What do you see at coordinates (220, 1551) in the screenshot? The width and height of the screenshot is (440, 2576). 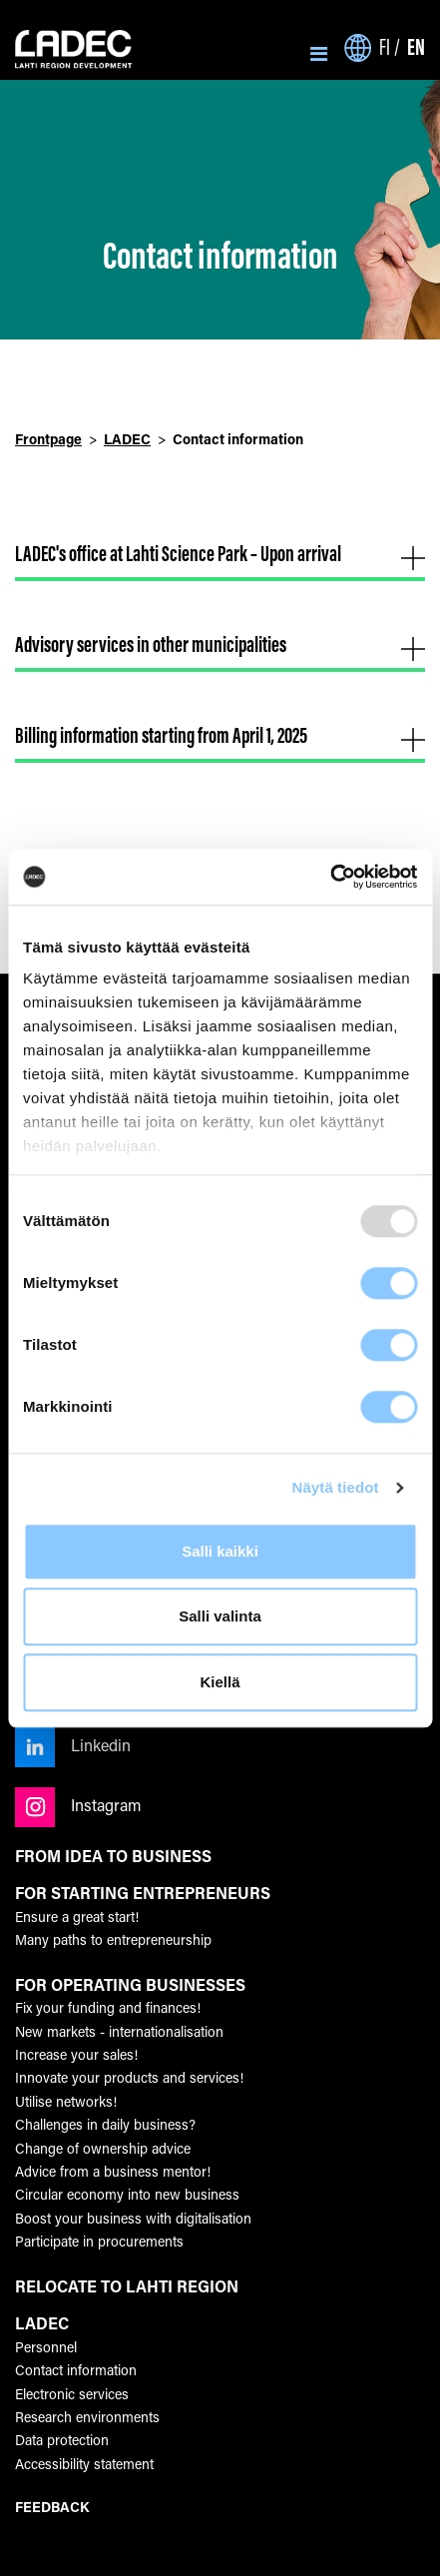 I see `Salli kaikki` at bounding box center [220, 1551].